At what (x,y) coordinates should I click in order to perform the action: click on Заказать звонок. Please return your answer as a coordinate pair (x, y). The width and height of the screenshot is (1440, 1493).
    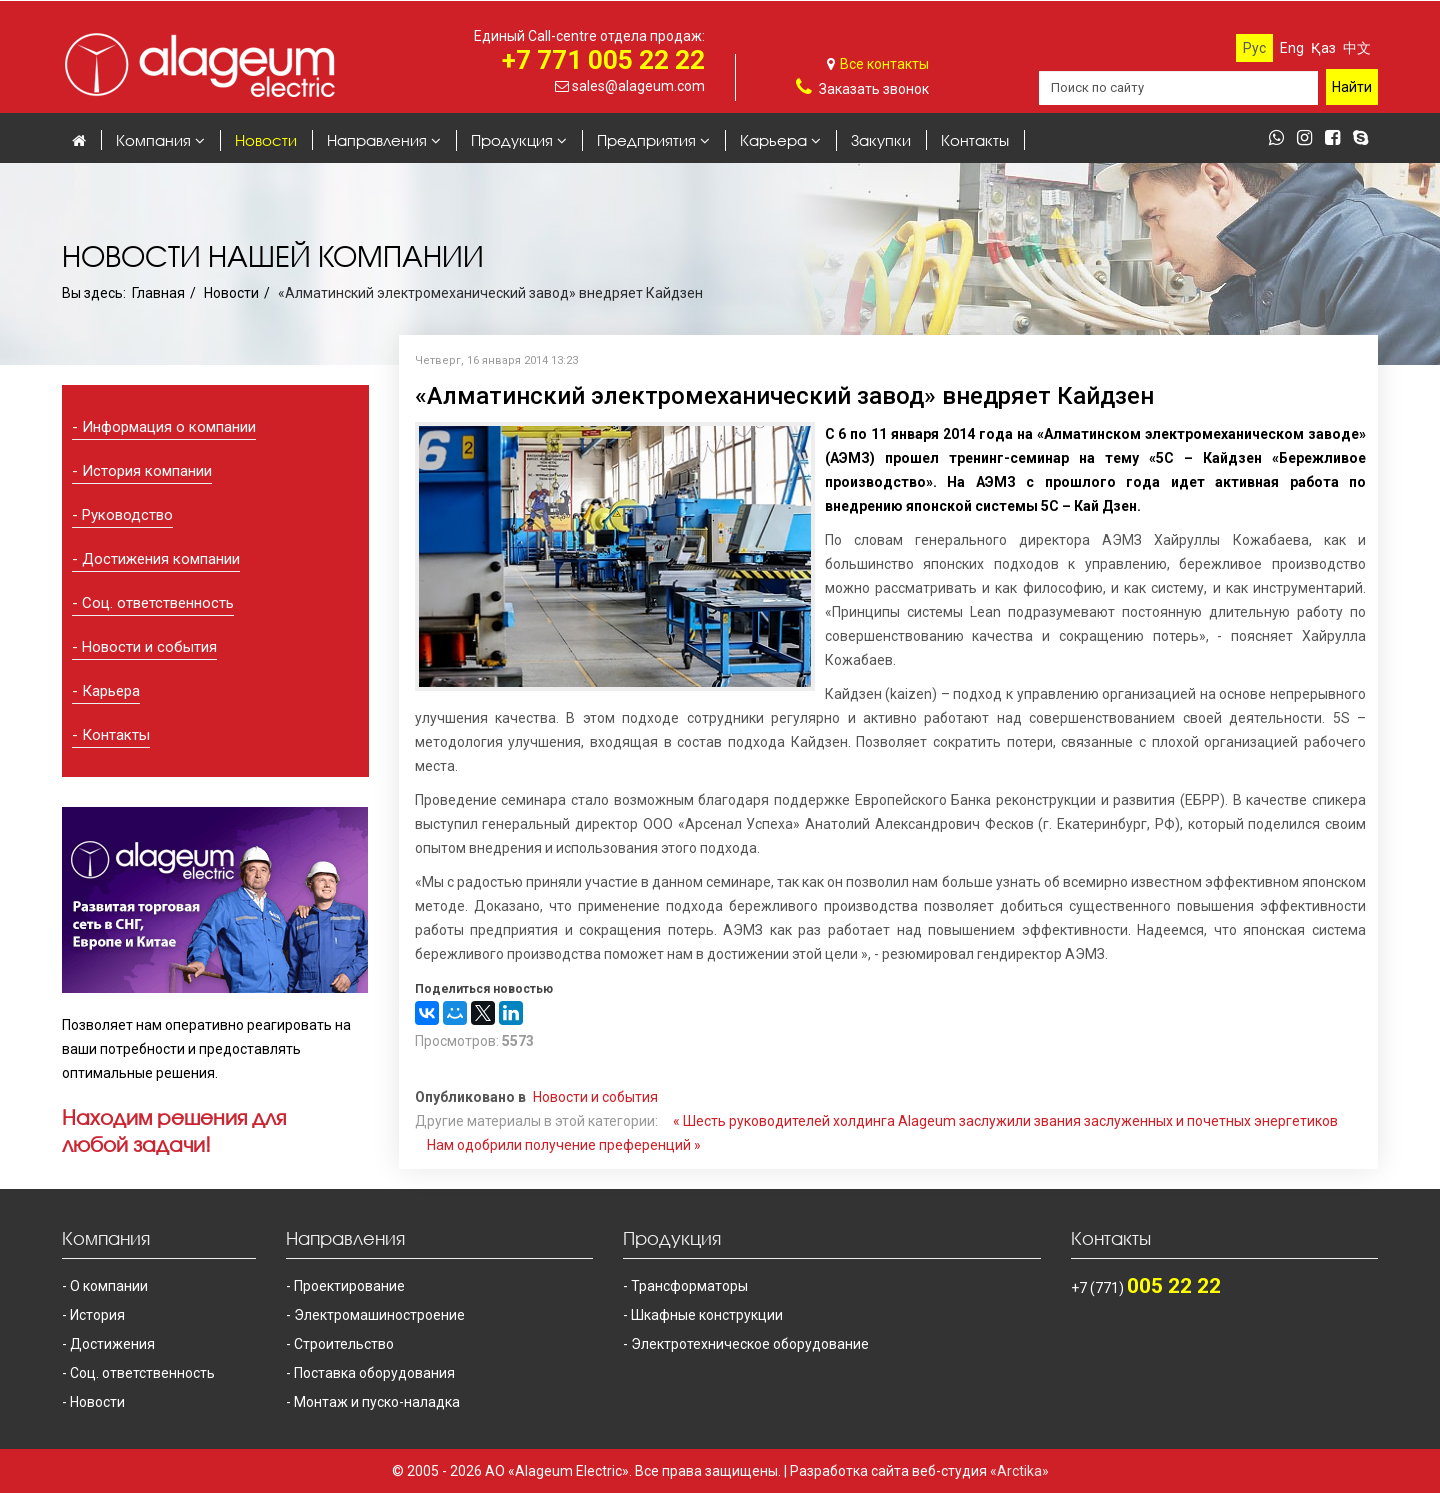
    Looking at the image, I should click on (874, 89).